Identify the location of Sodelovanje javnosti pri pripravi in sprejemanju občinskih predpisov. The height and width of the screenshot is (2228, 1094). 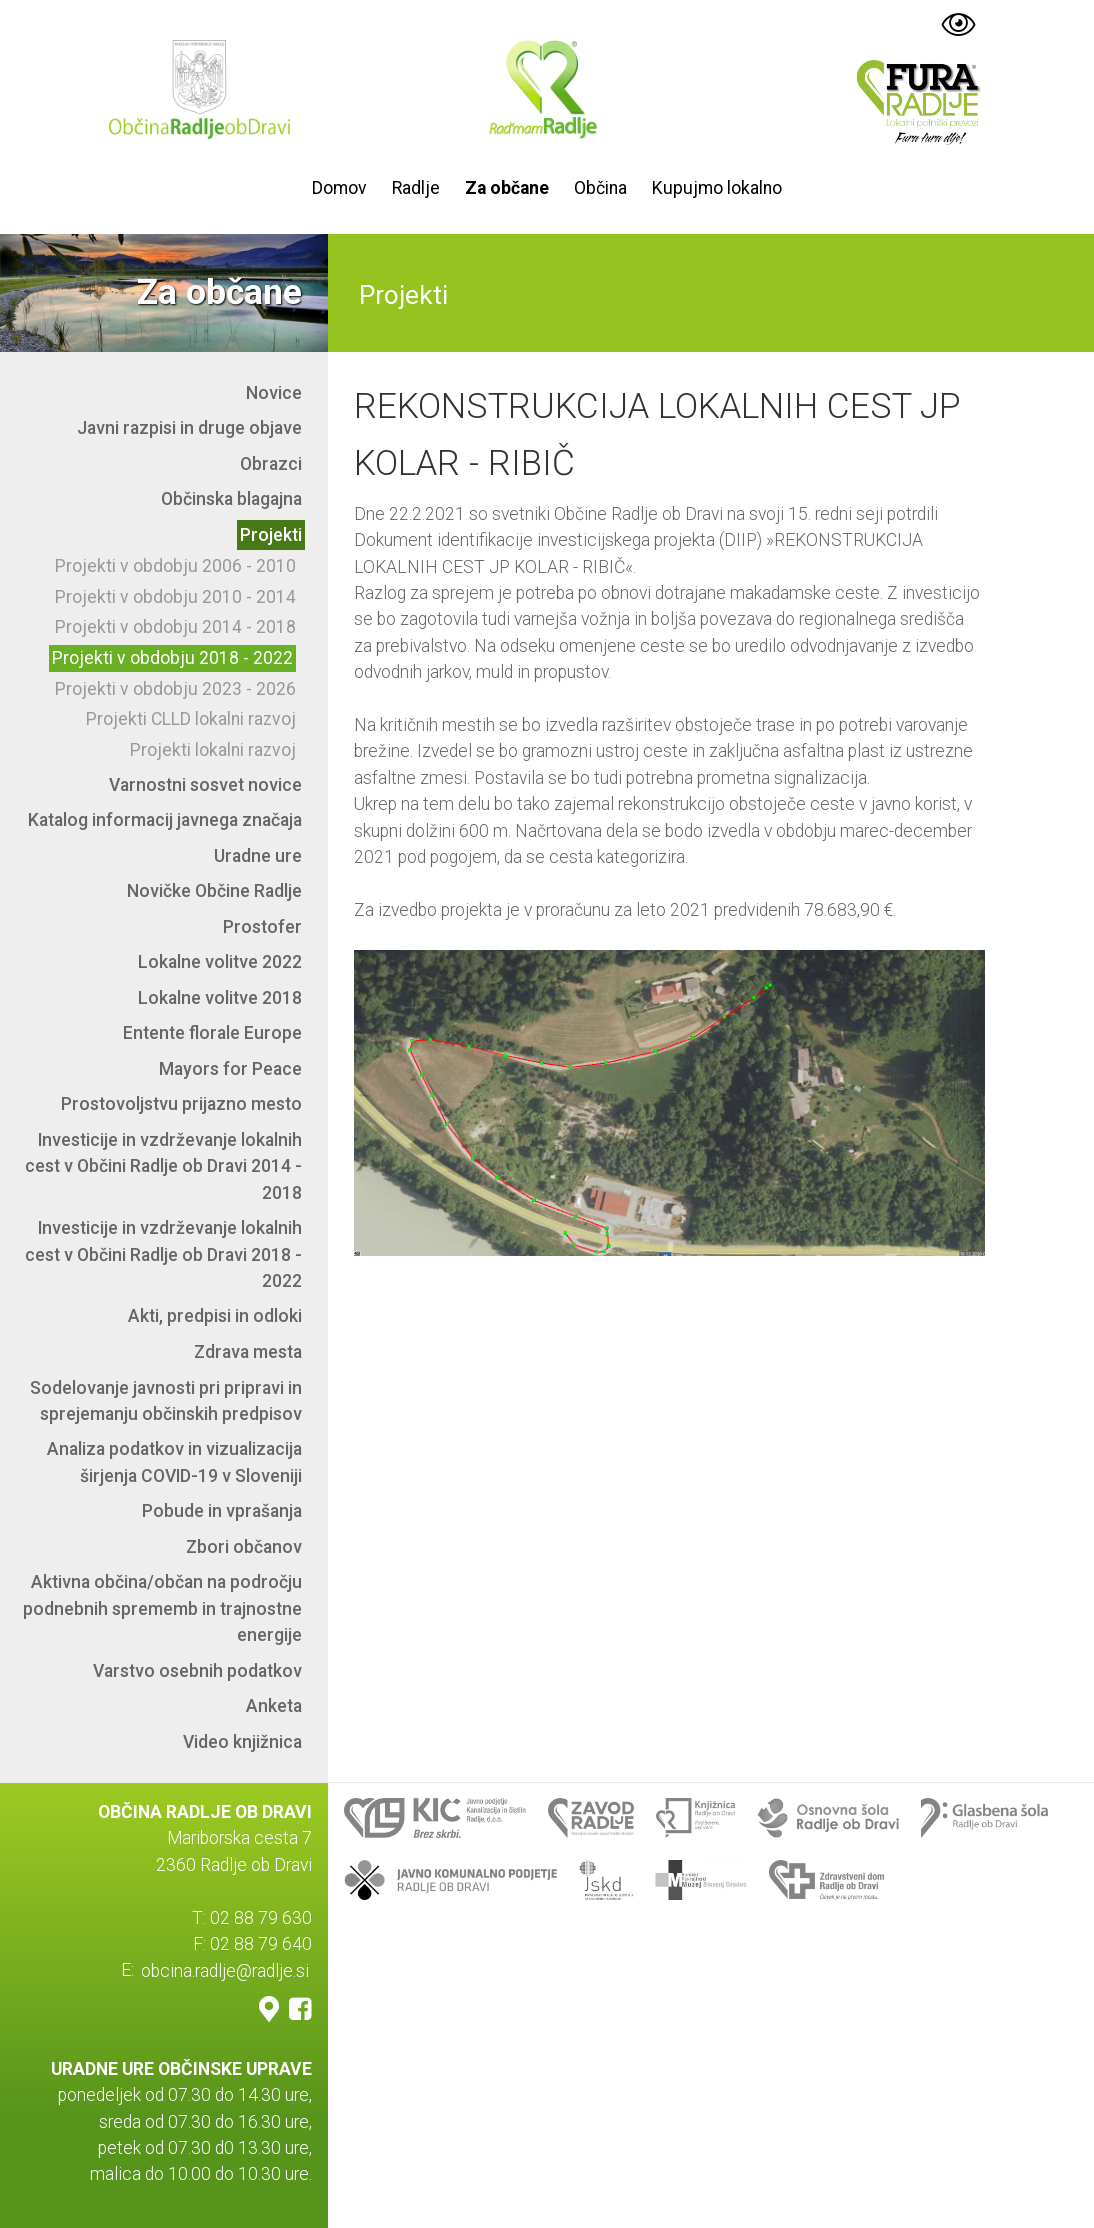
(166, 1401).